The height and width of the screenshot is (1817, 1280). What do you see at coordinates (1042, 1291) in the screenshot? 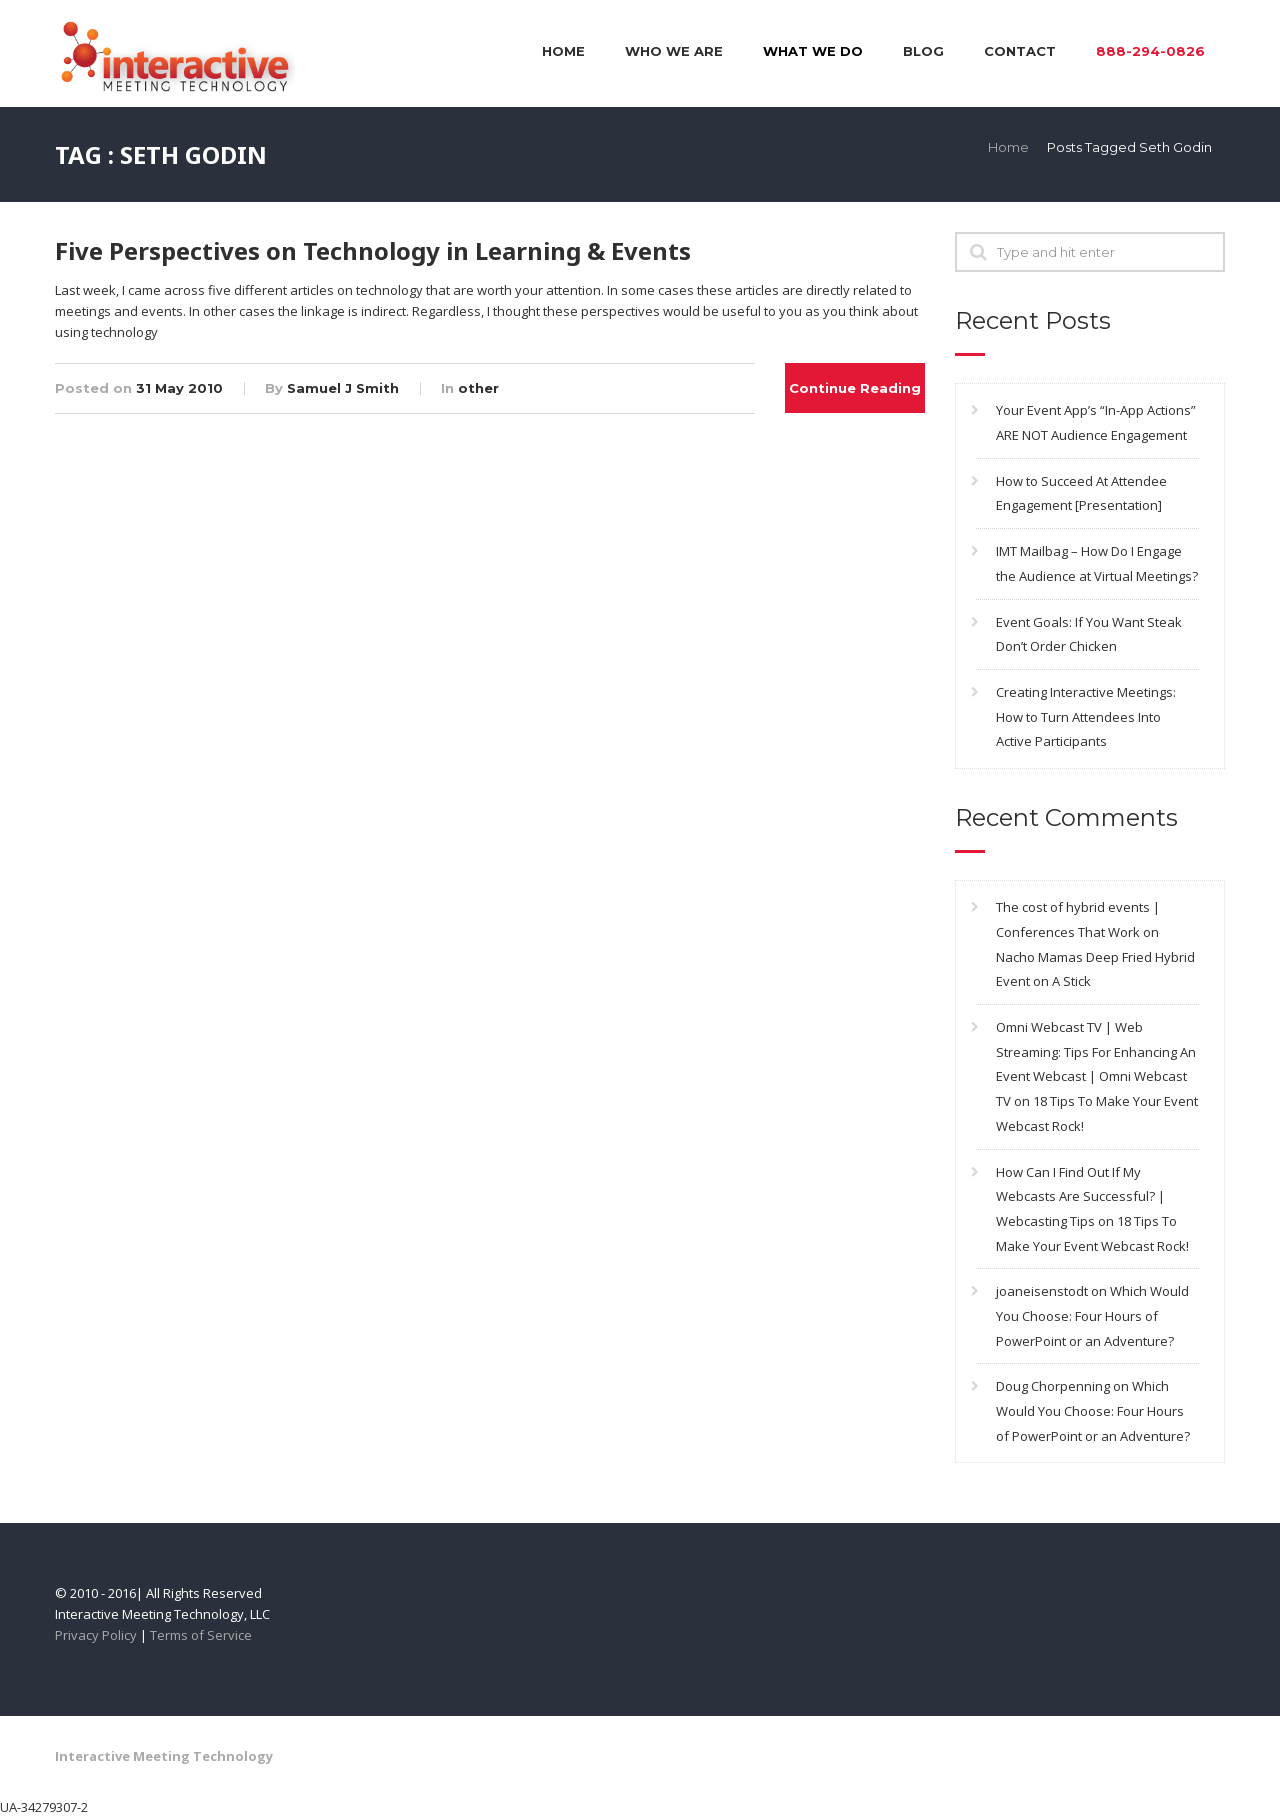
I see `joaneisenstodt` at bounding box center [1042, 1291].